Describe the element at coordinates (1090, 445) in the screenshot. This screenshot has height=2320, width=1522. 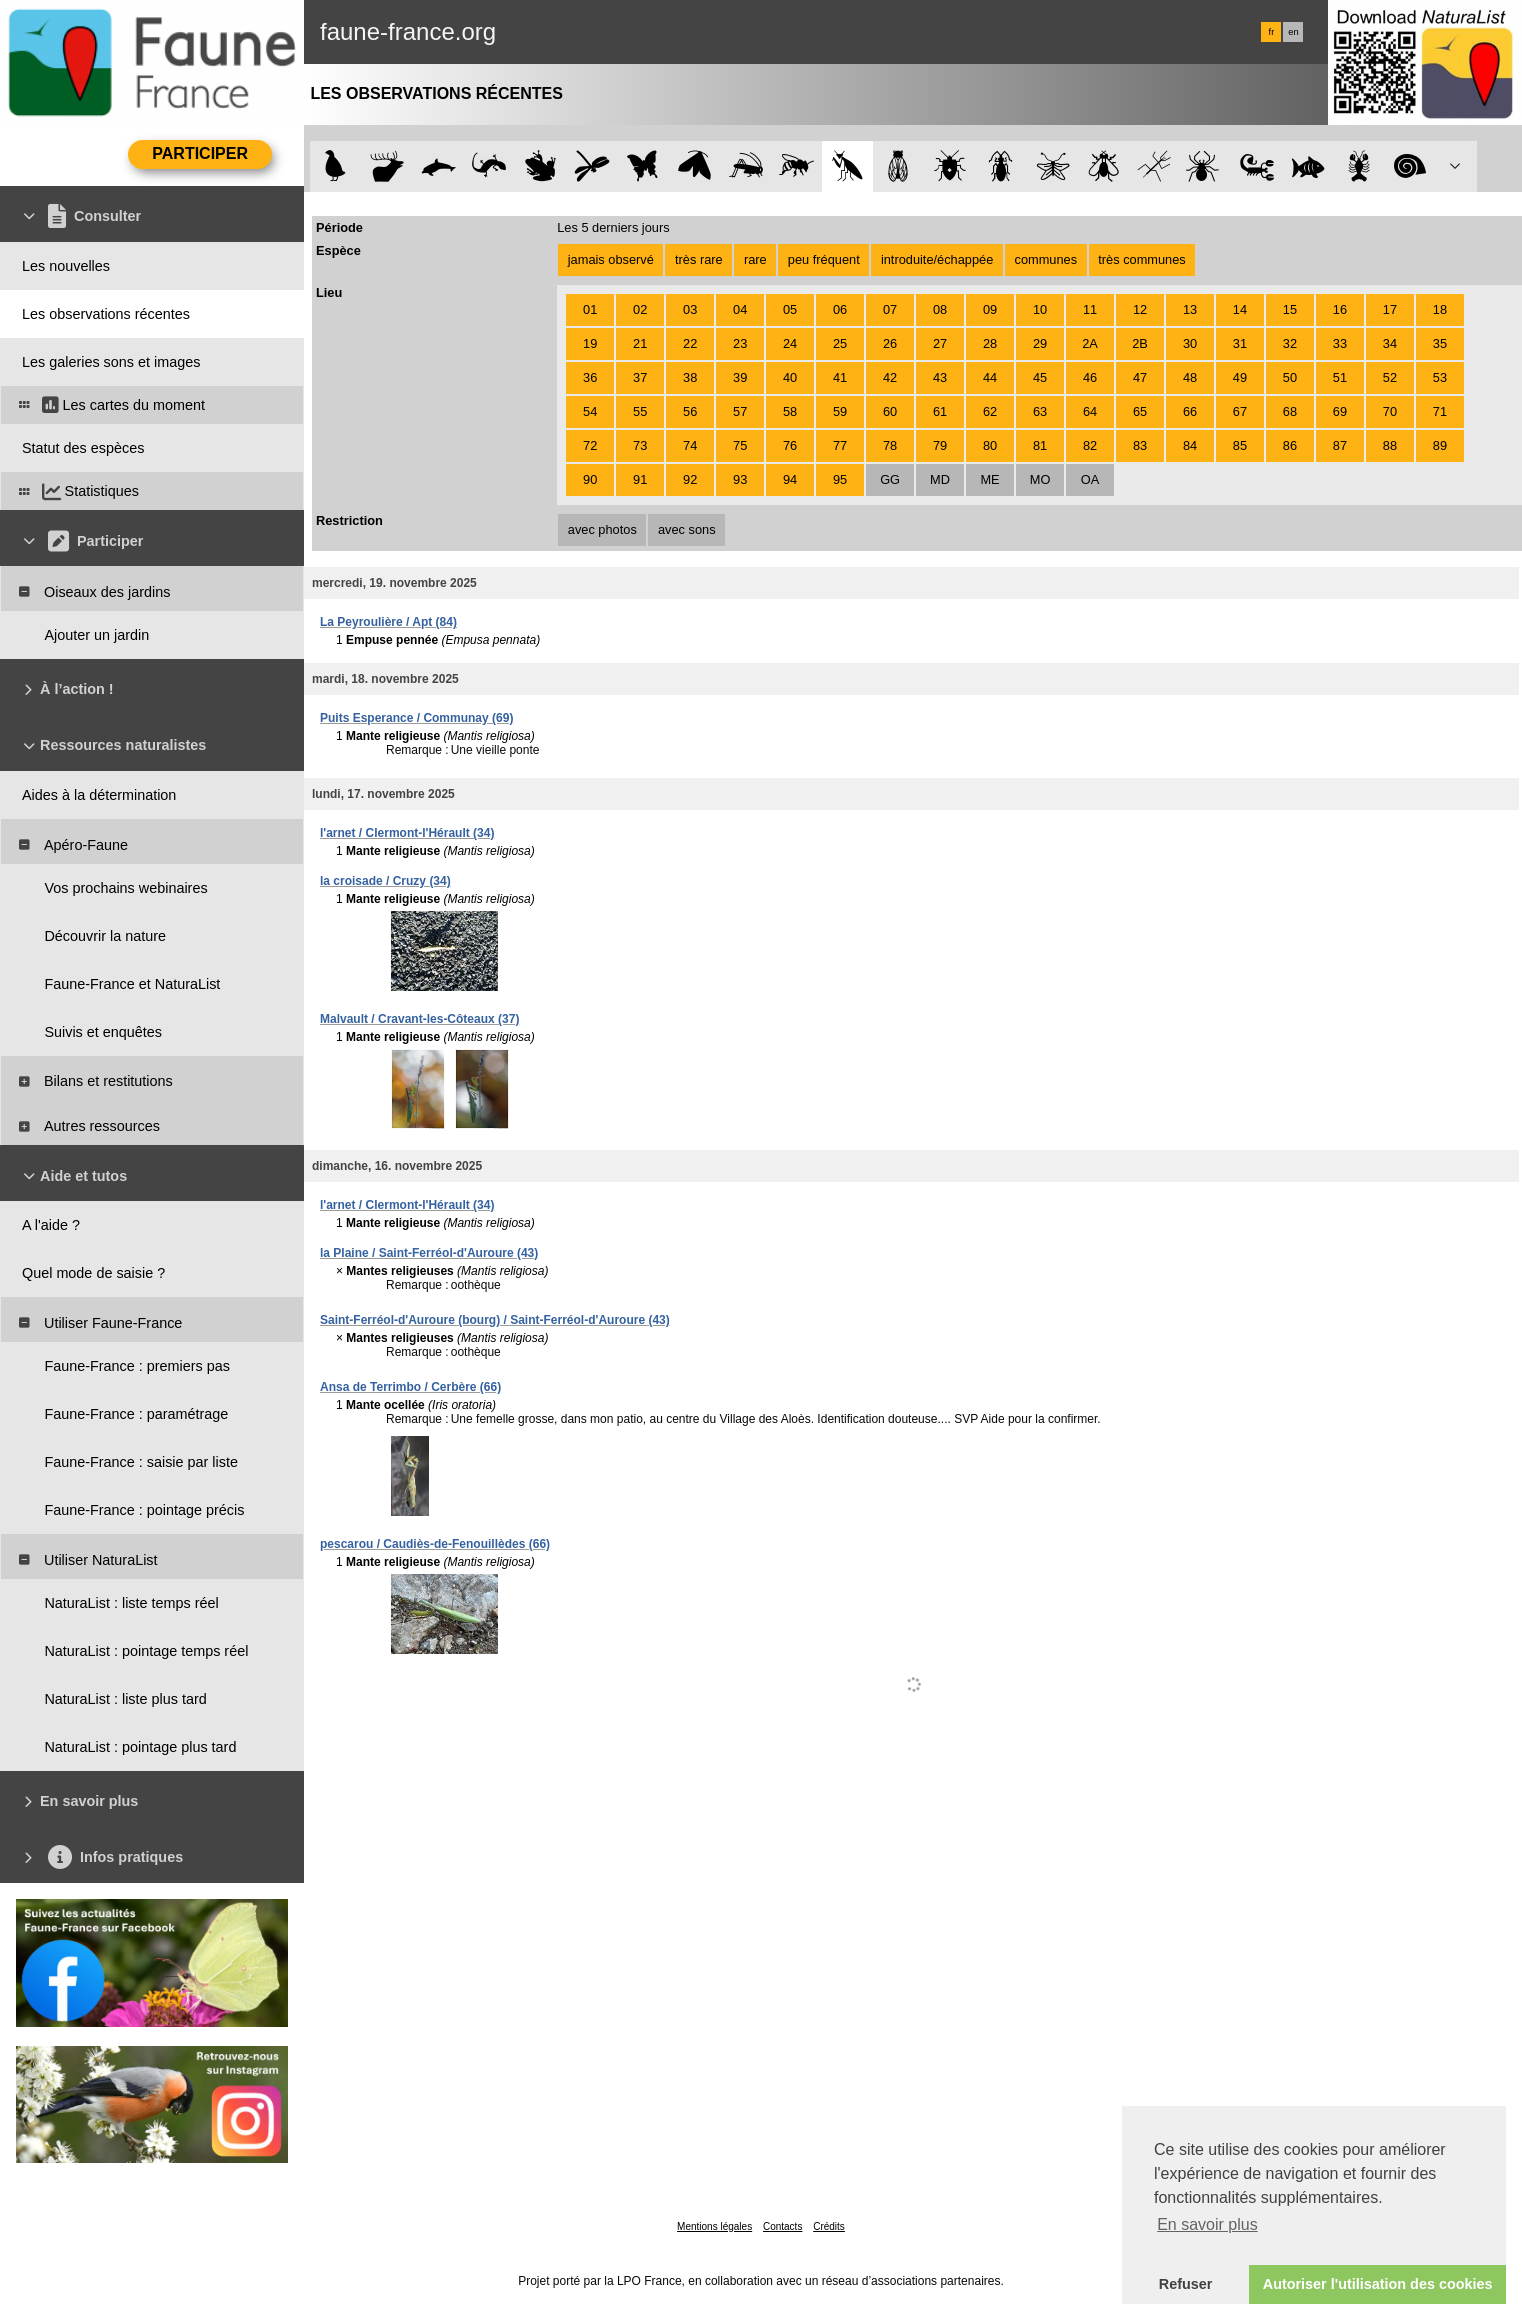
I see `82` at that location.